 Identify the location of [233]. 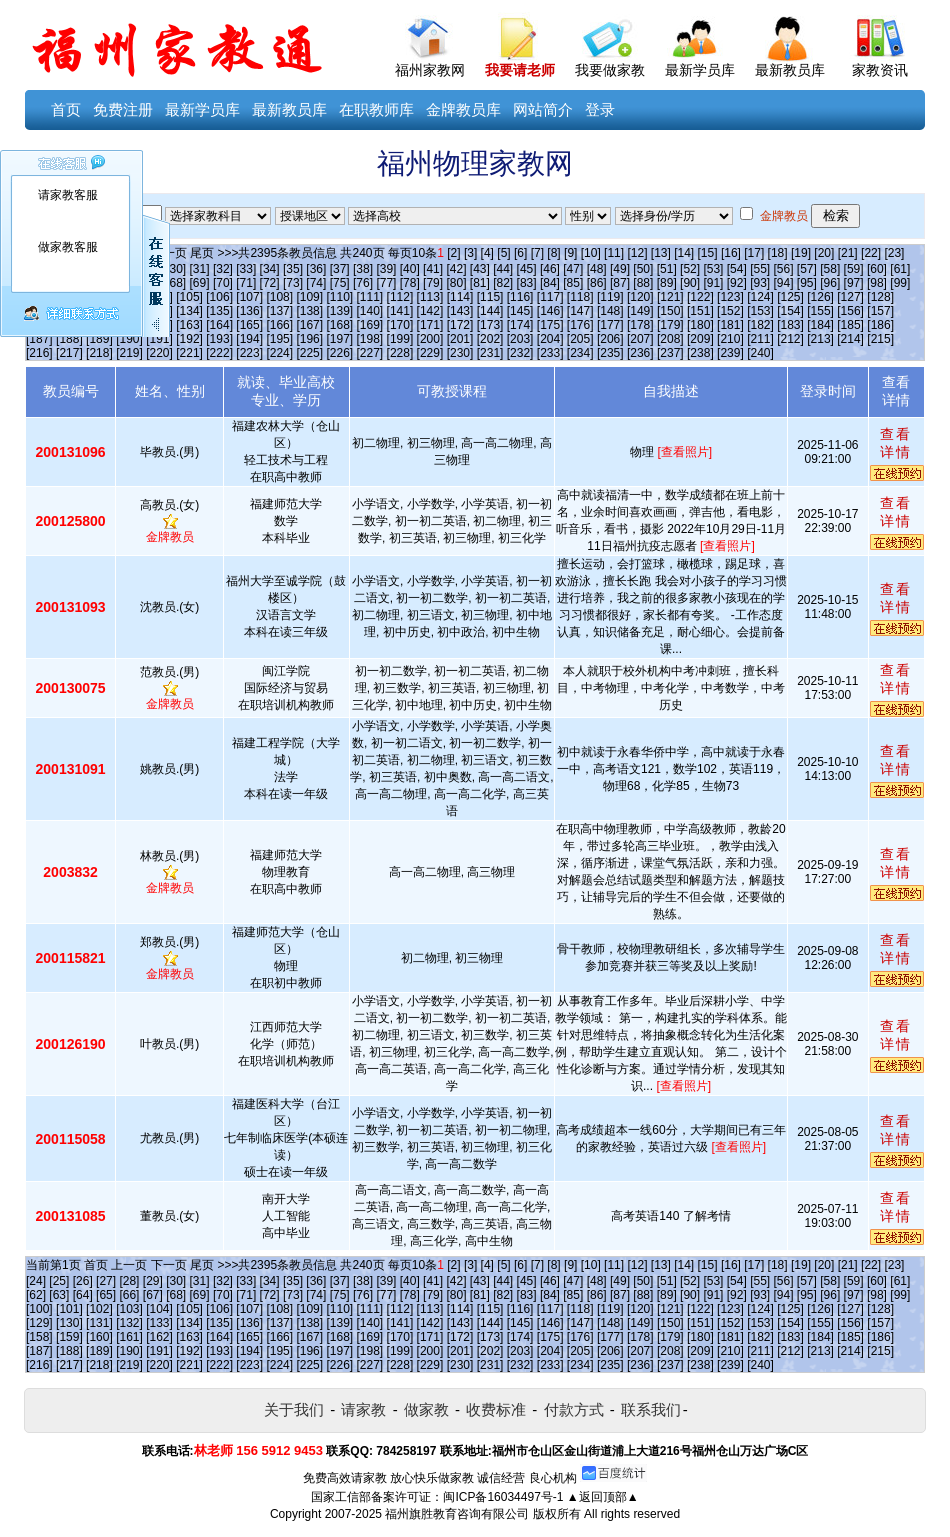
(550, 353).